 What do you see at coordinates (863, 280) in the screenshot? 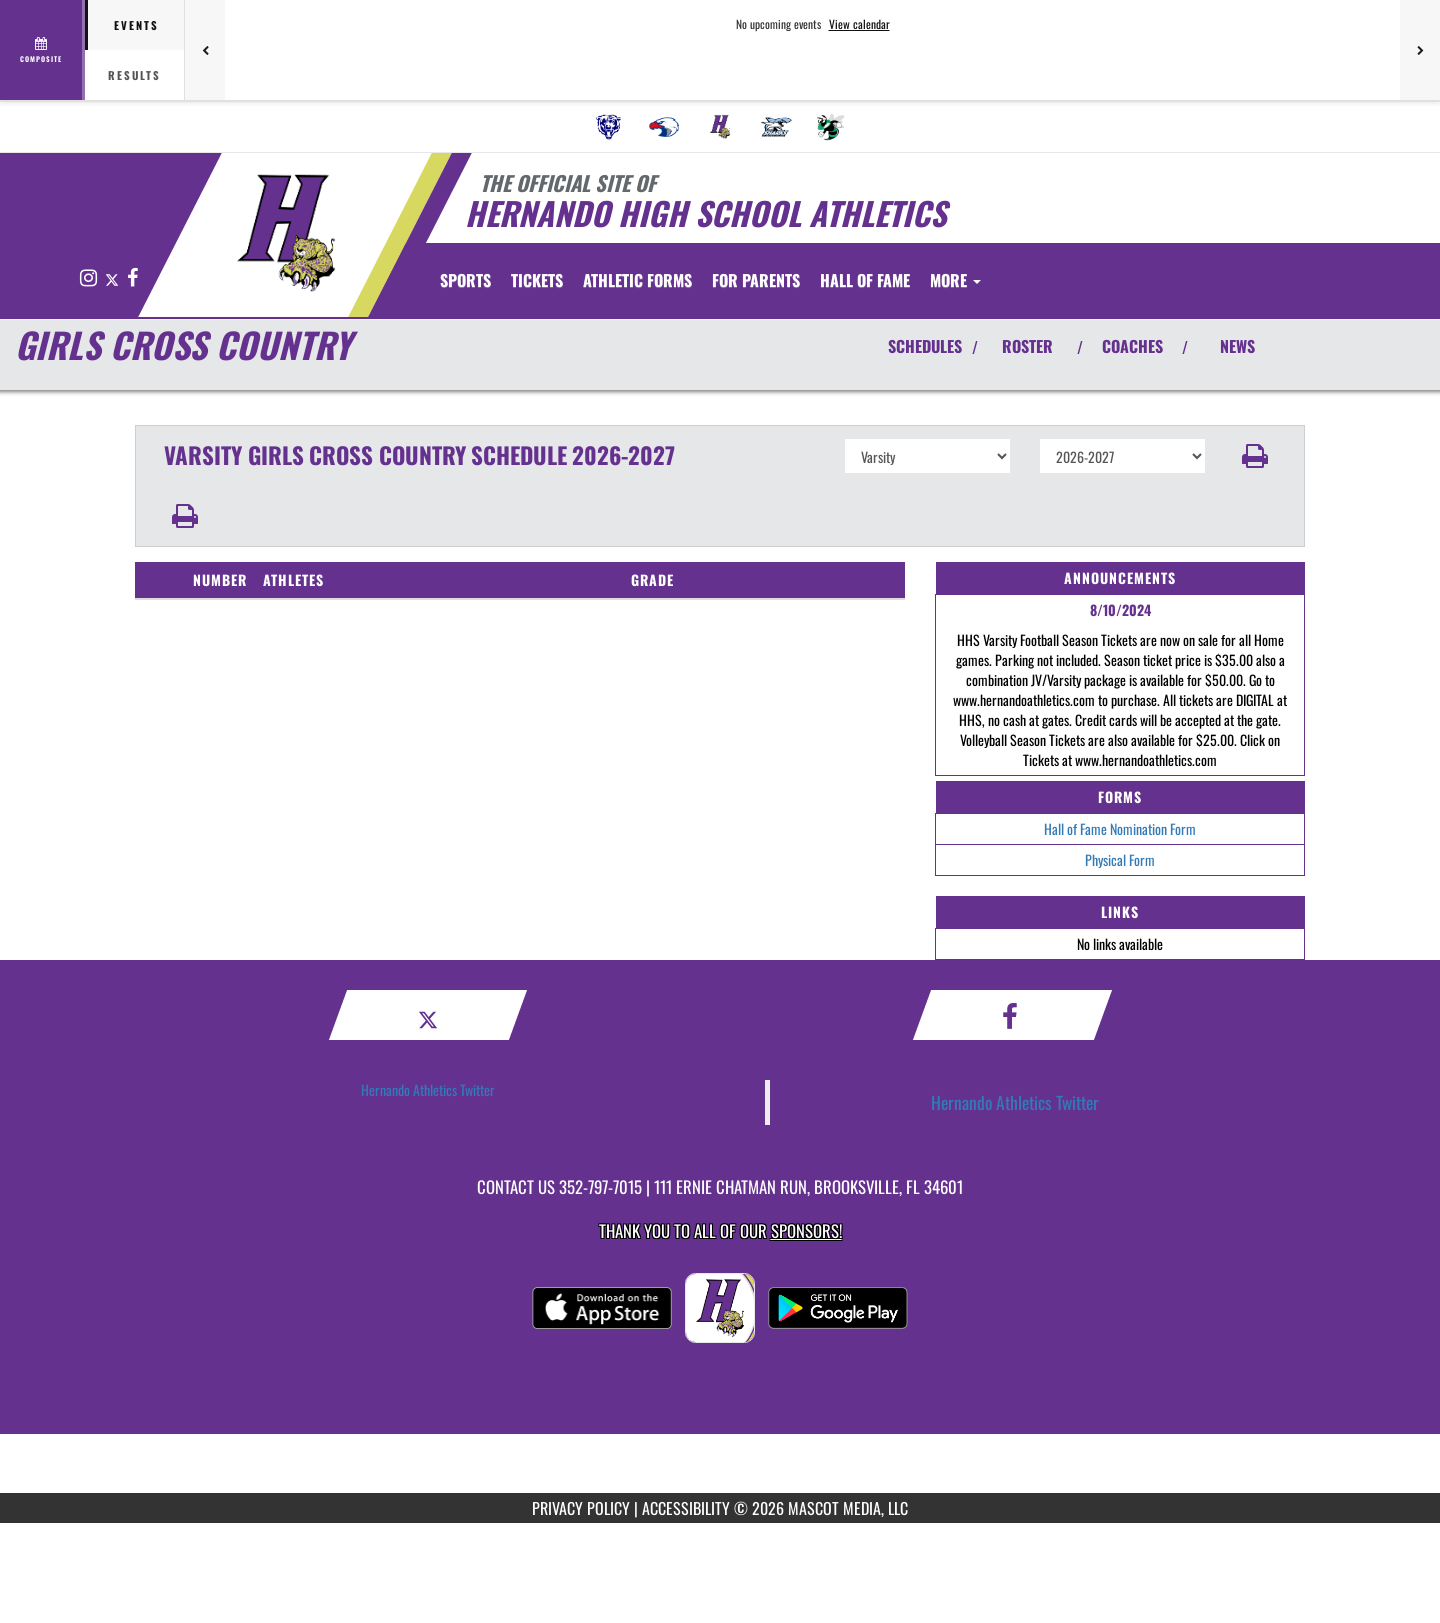
I see `FOR PARENTS [menuitem]` at bounding box center [863, 280].